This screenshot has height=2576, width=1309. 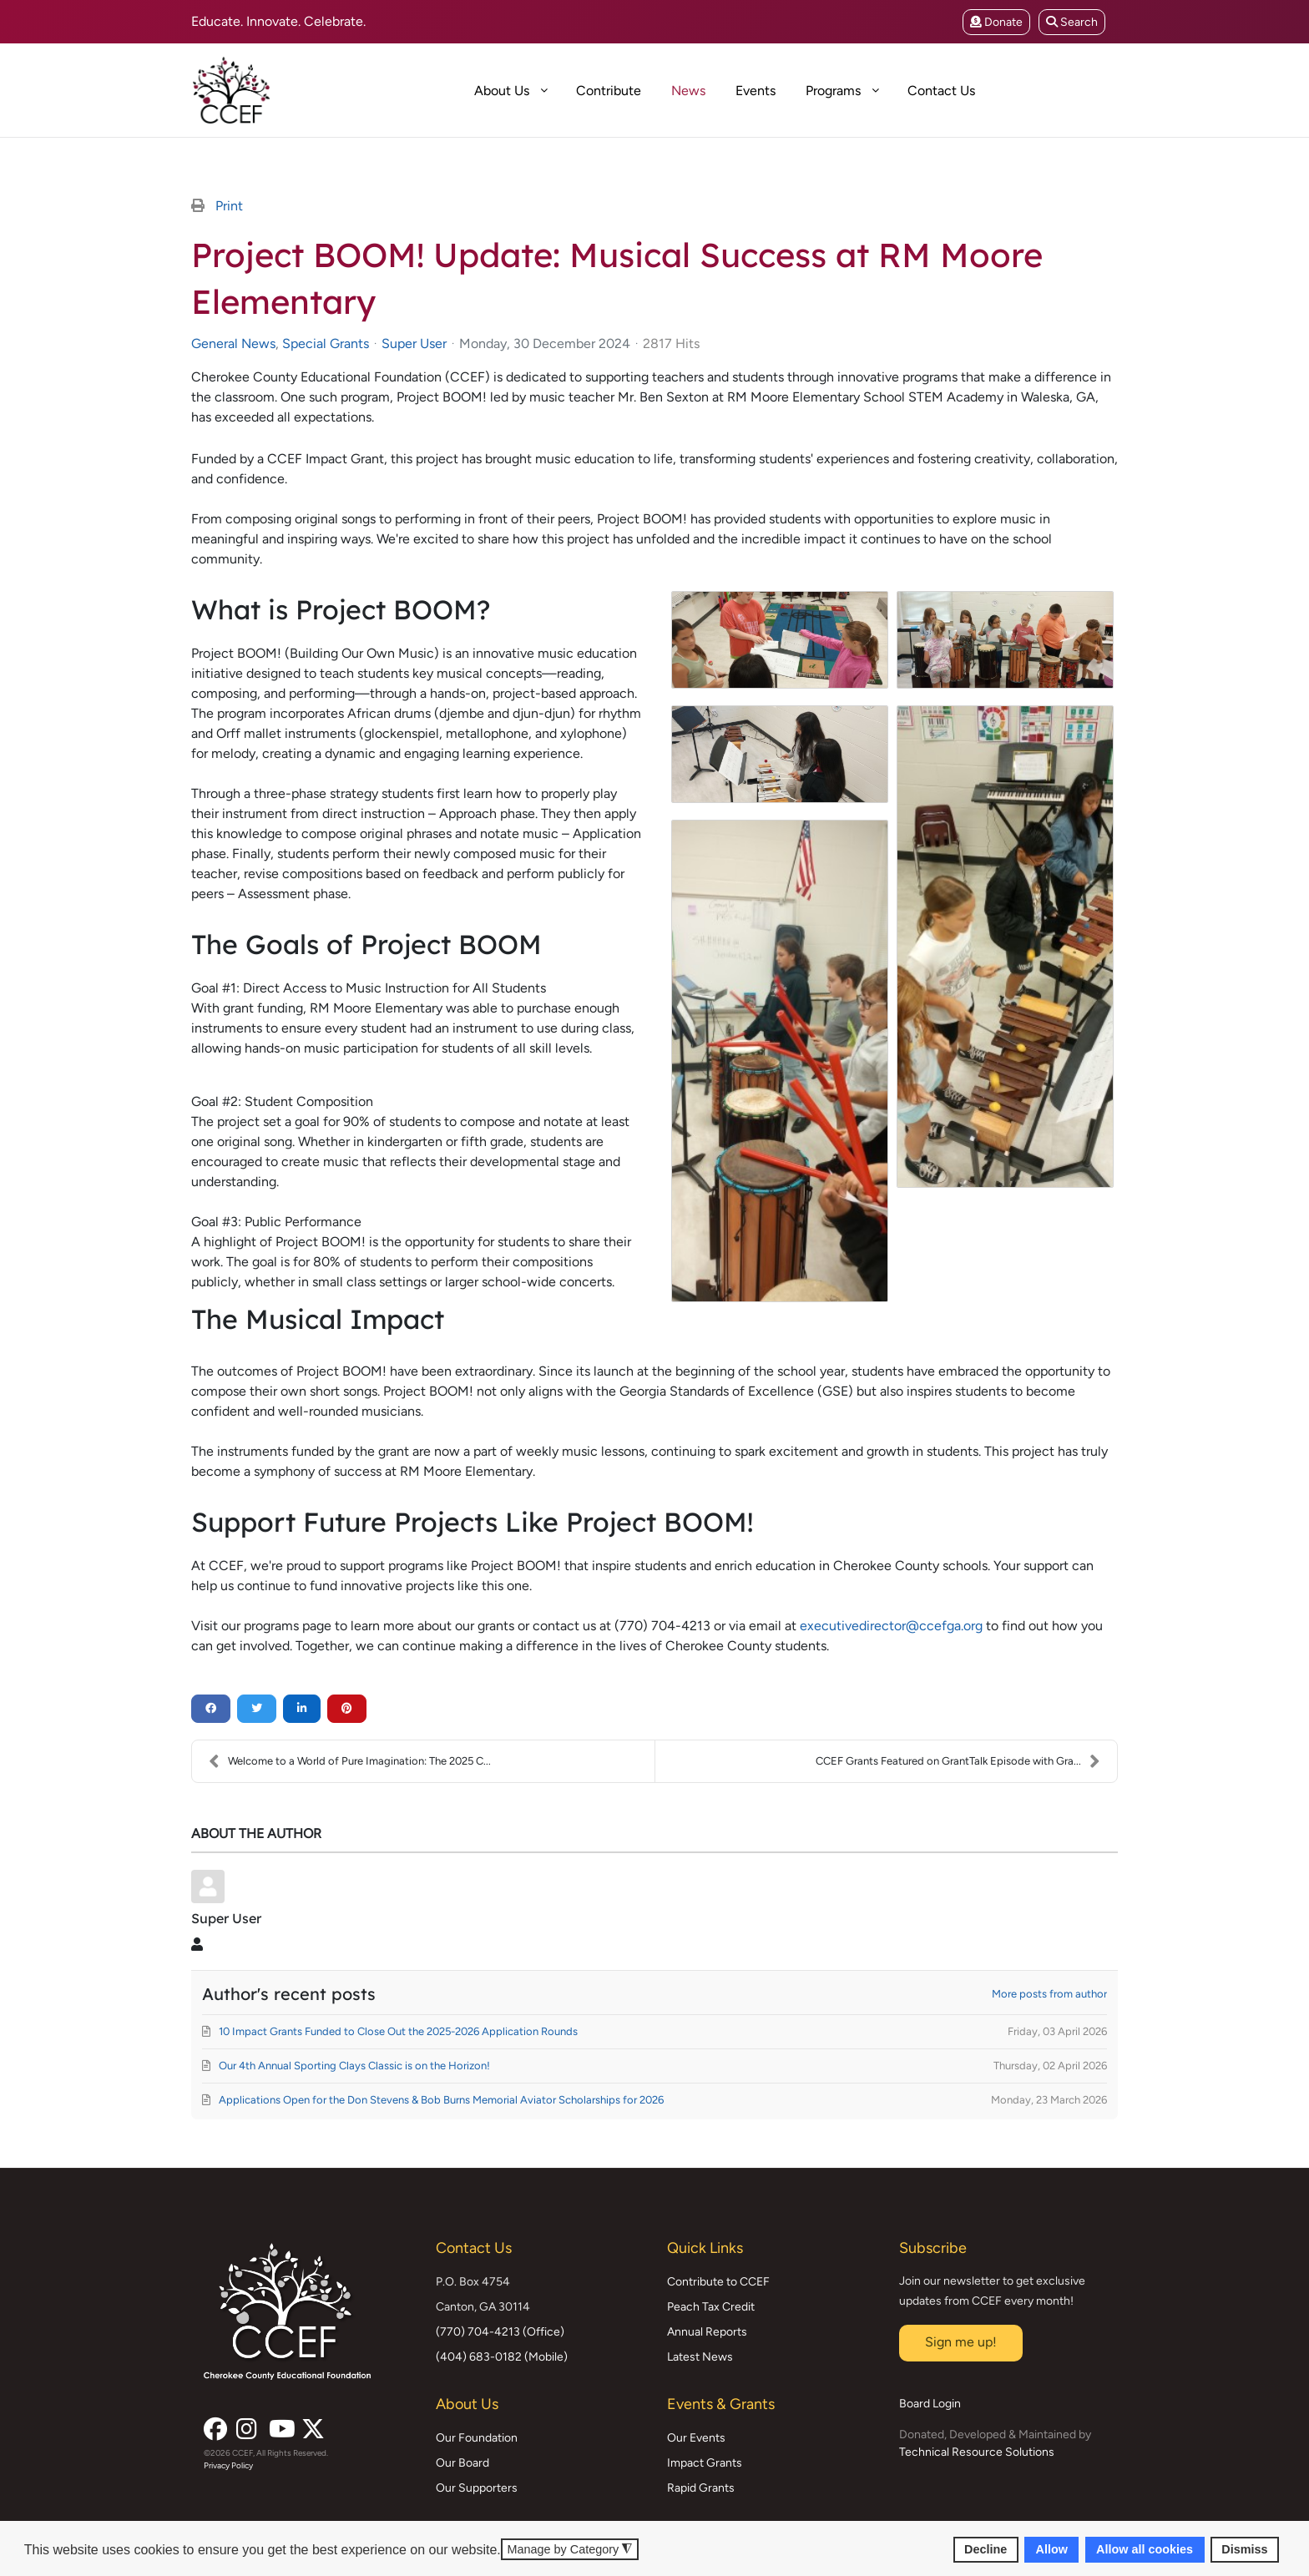 I want to click on Our Supporters, so click(x=477, y=2488).